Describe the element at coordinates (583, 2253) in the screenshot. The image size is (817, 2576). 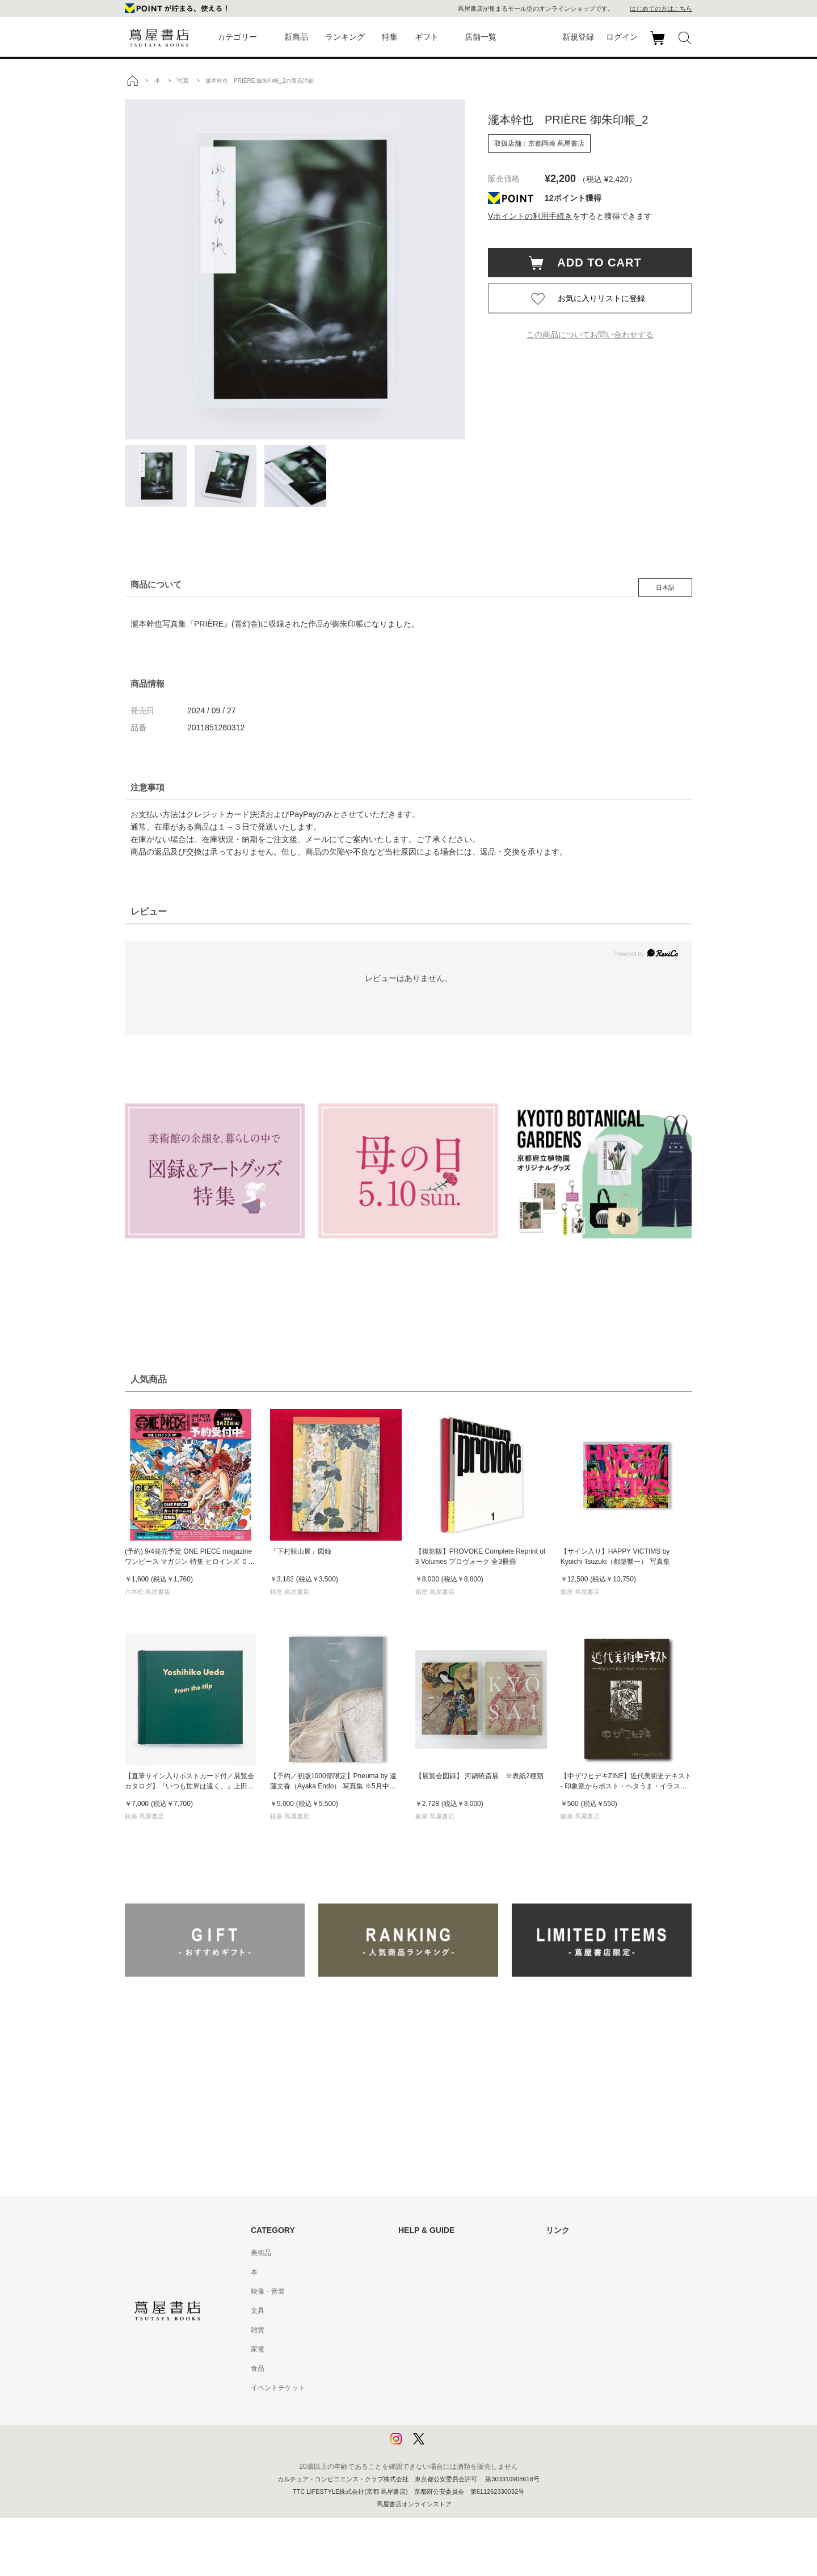
I see `蔦屋書店ポータルサイト` at that location.